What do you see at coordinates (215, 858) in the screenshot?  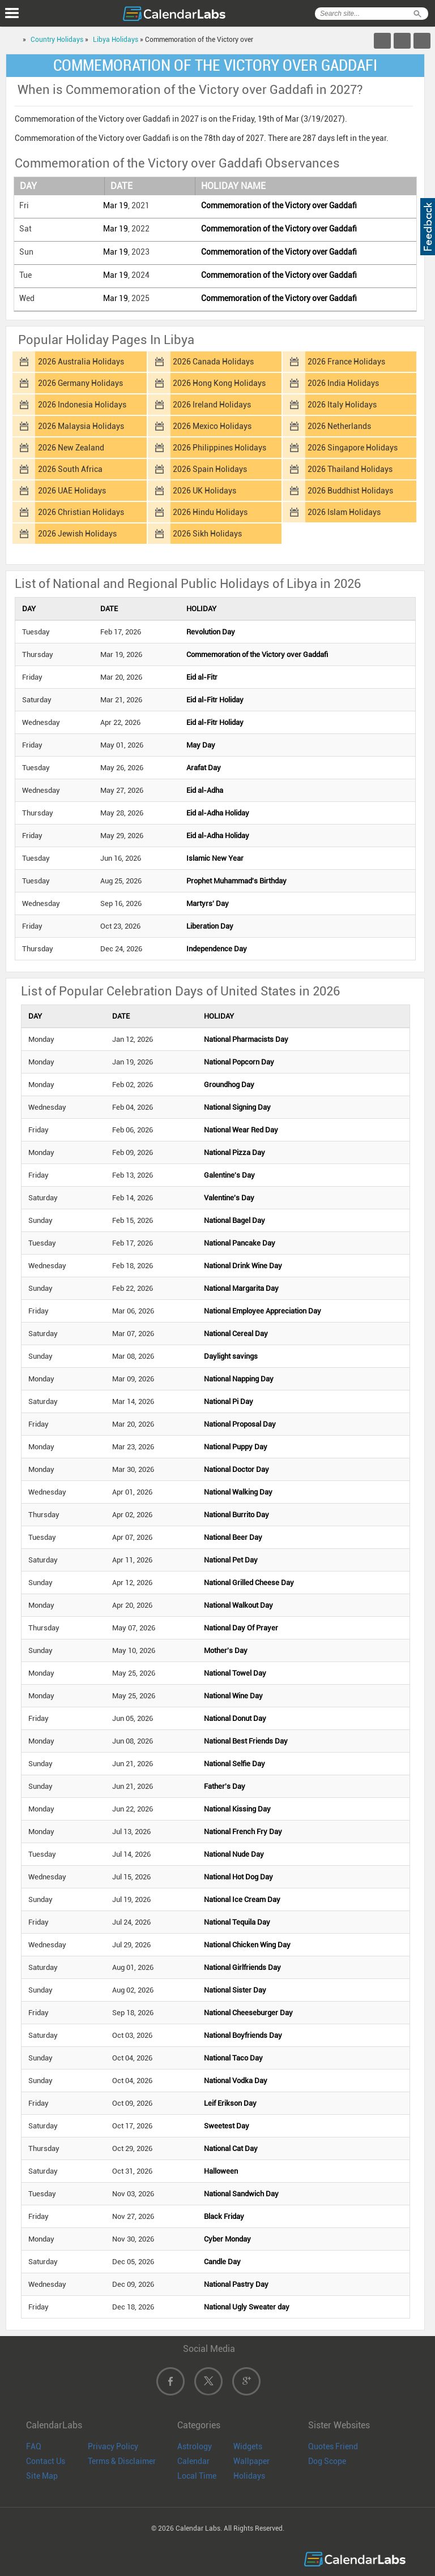 I see `Islamic New Year` at bounding box center [215, 858].